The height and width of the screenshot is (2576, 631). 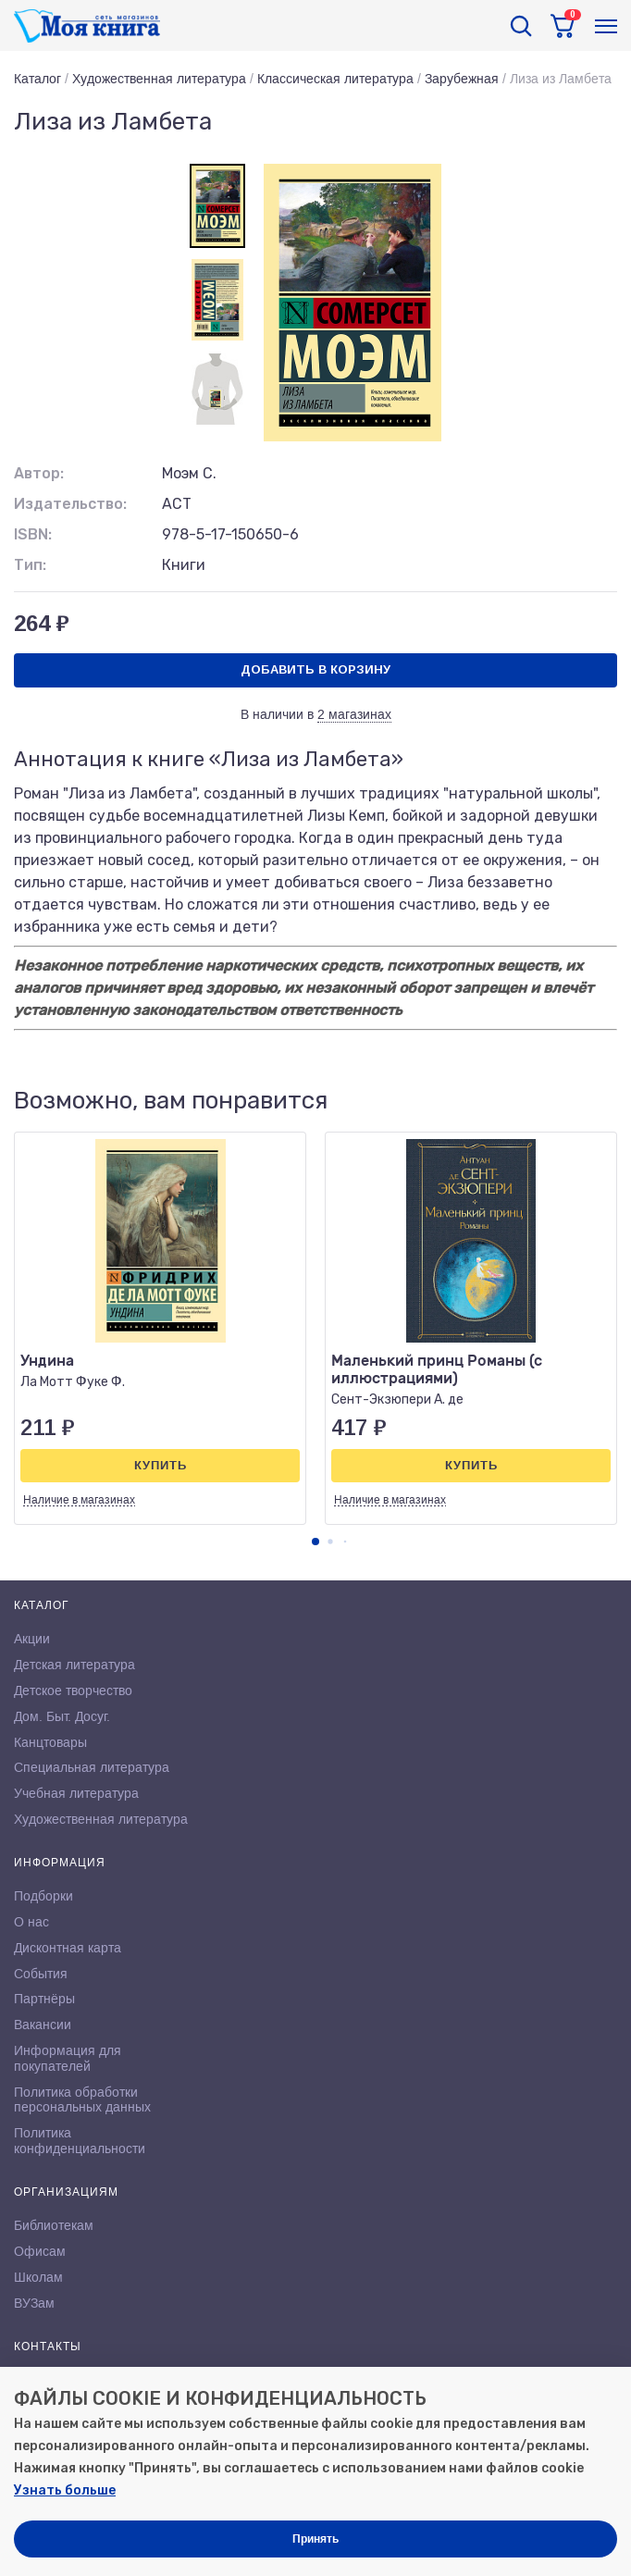 What do you see at coordinates (91, 1767) in the screenshot?
I see `Специальная литература` at bounding box center [91, 1767].